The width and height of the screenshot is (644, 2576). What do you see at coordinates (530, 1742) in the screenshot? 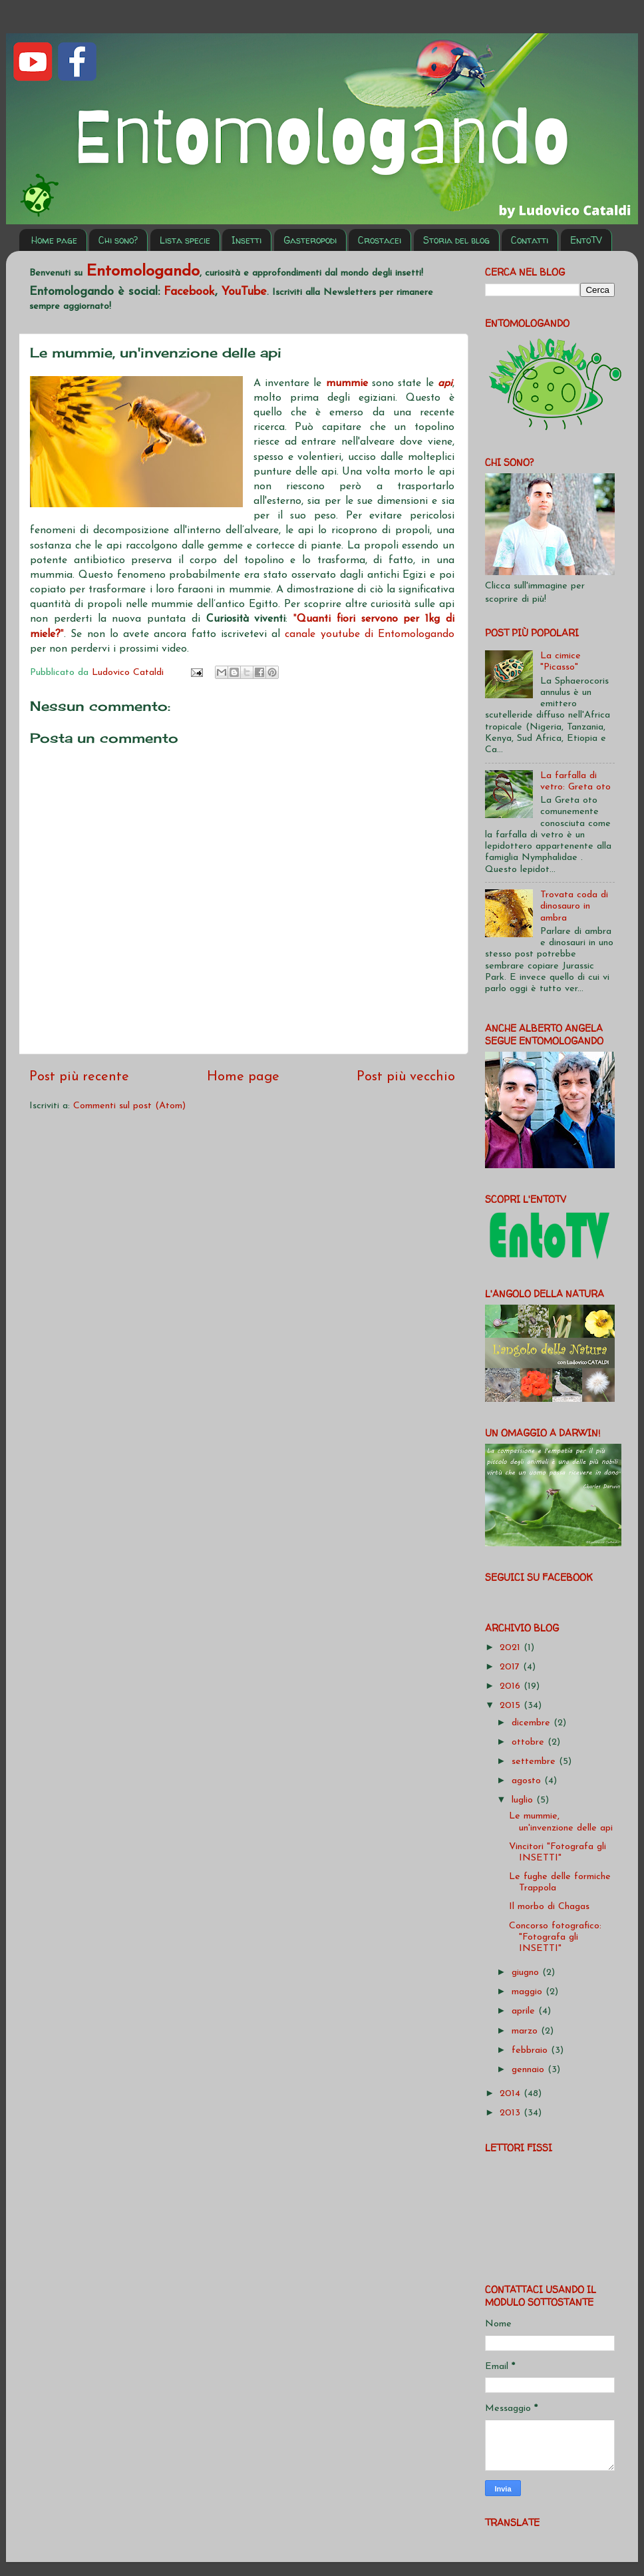
I see `ottobre` at bounding box center [530, 1742].